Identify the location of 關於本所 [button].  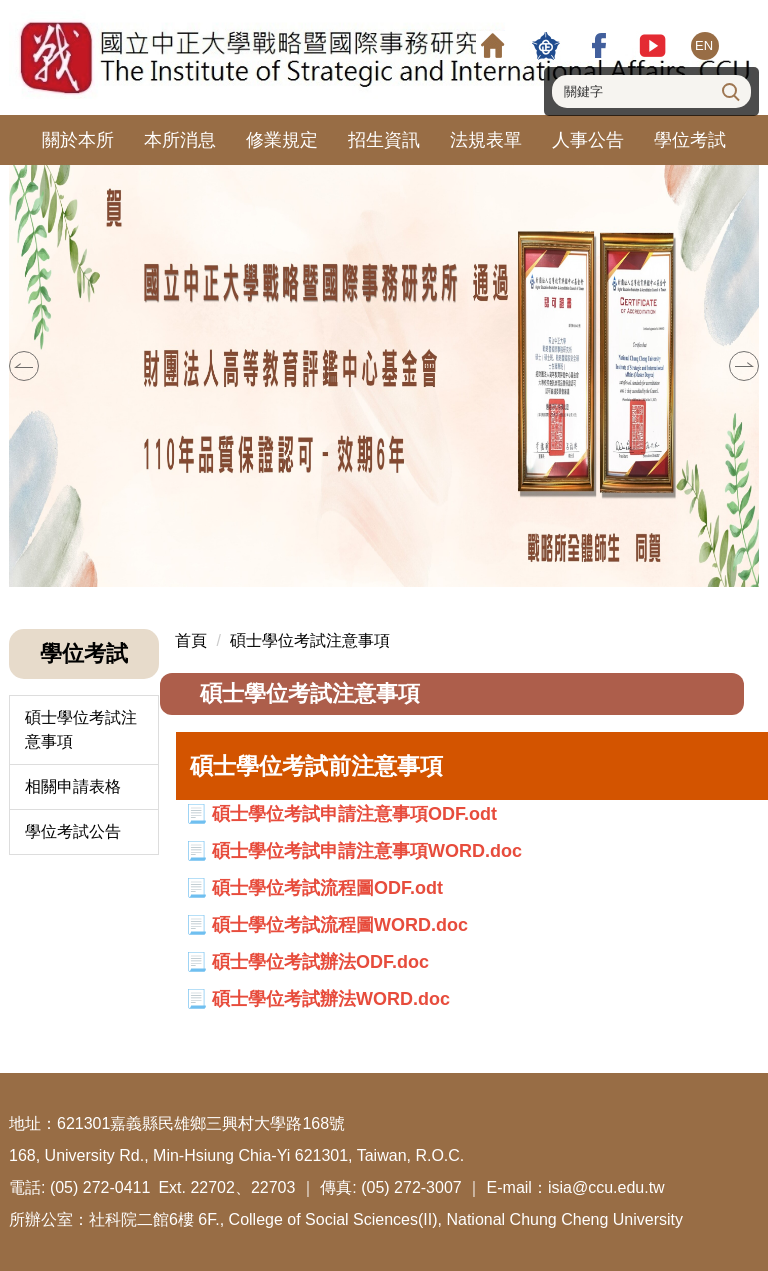
(78, 140).